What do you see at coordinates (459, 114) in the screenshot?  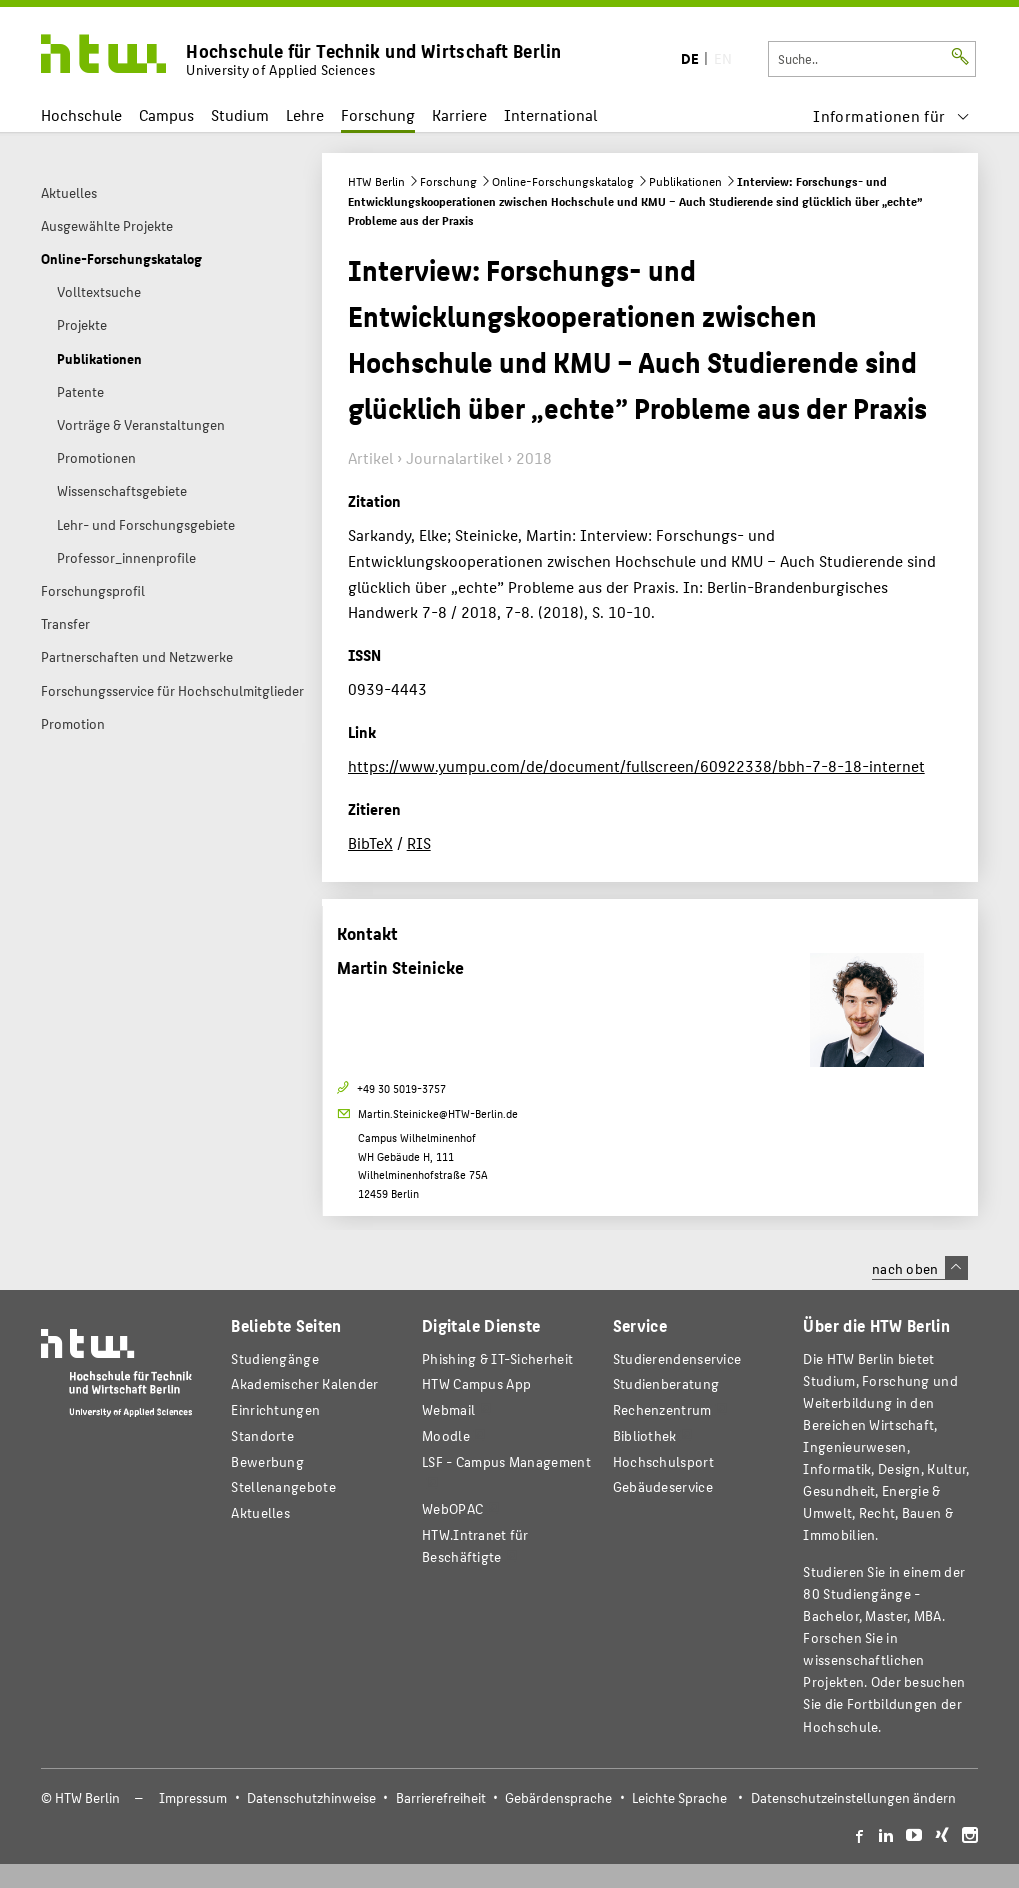 I see `Karriere` at bounding box center [459, 114].